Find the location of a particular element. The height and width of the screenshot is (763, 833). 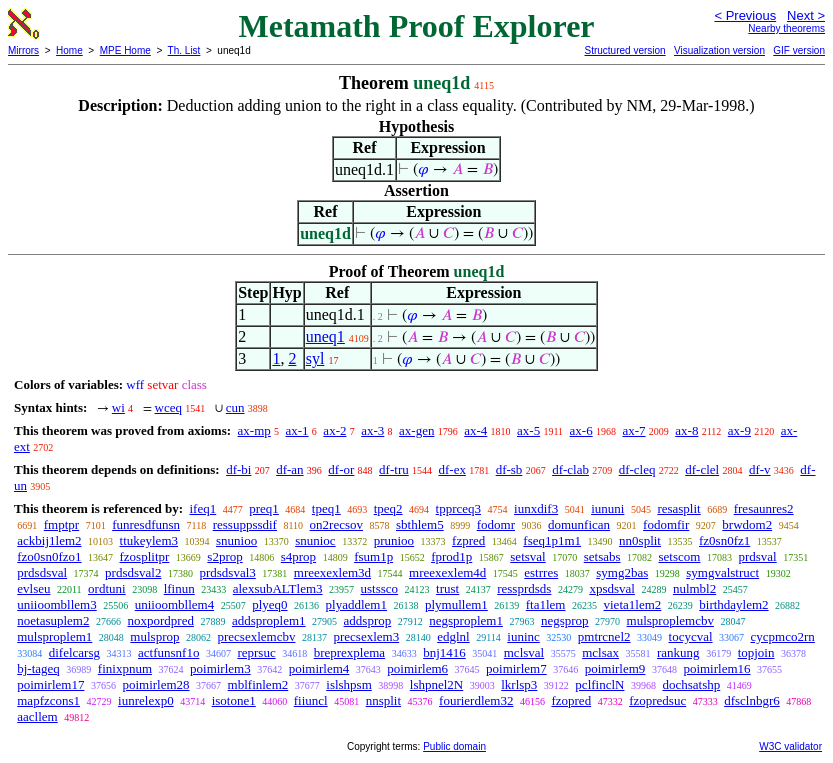

plyaddlem1 is located at coordinates (356, 604).